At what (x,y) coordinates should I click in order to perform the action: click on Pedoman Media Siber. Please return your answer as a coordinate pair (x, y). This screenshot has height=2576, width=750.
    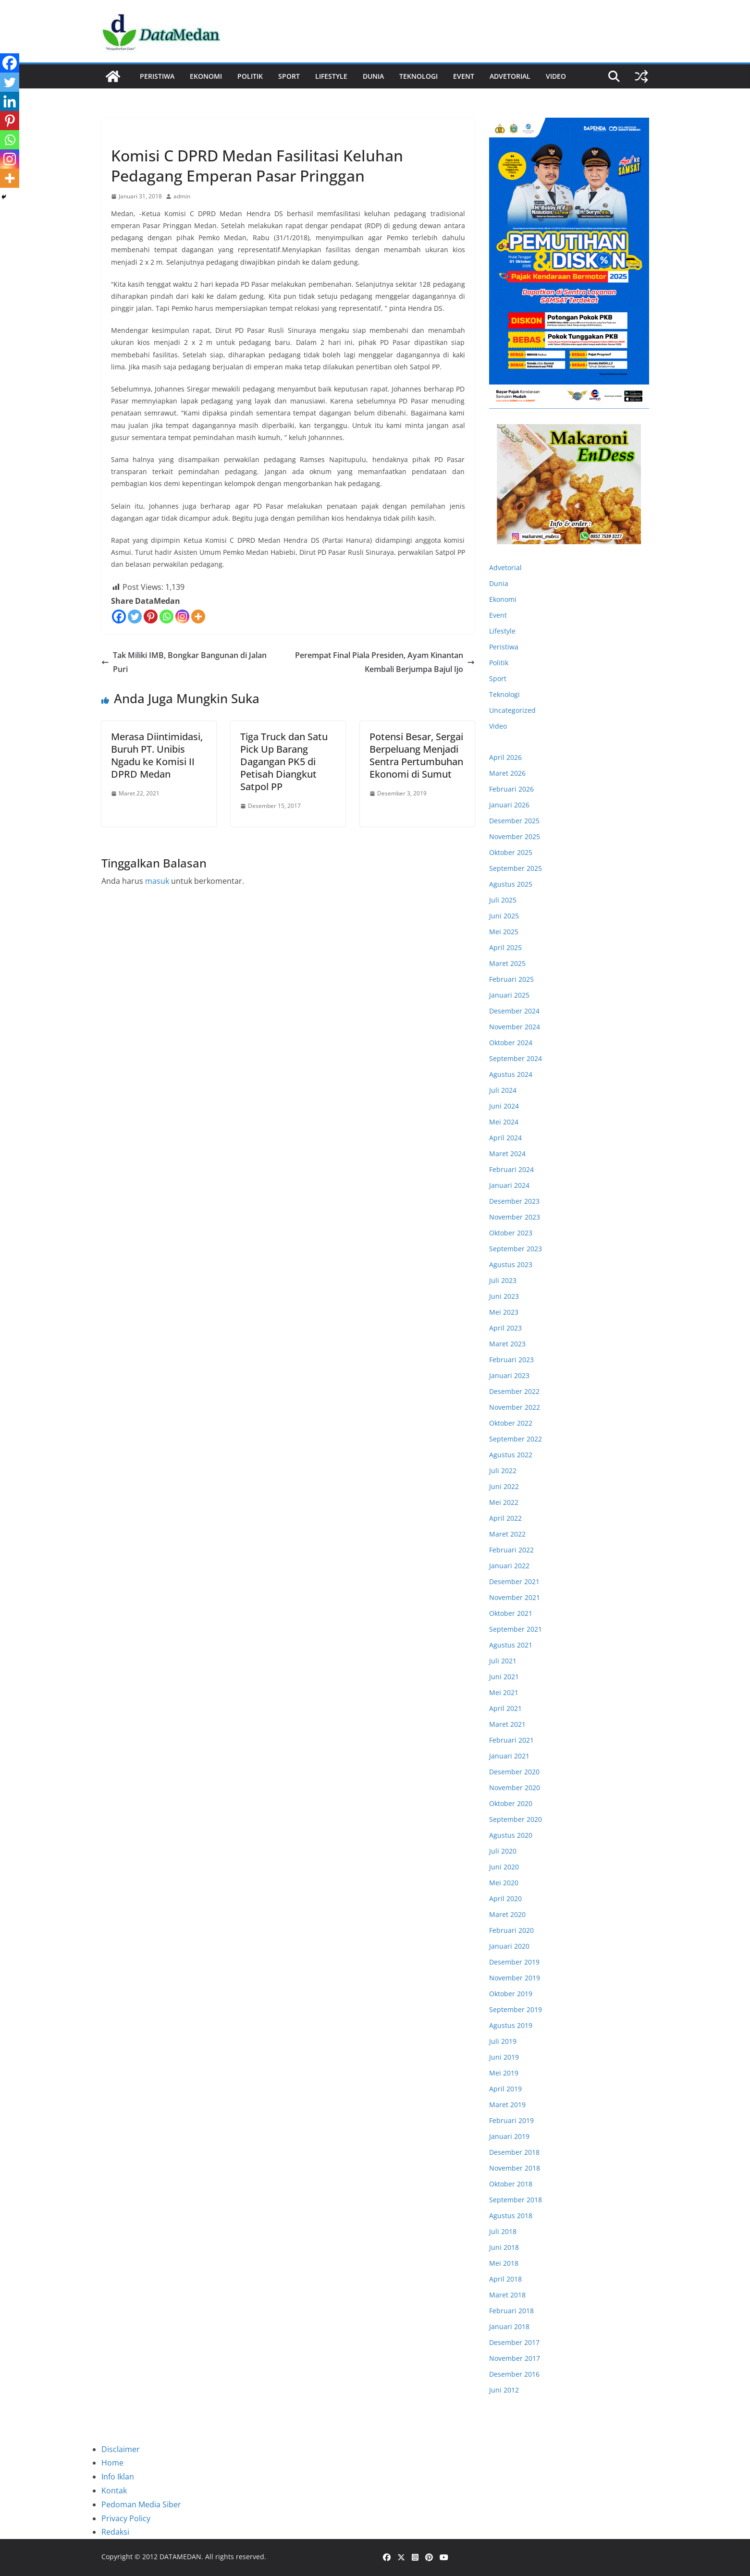
    Looking at the image, I should click on (141, 2504).